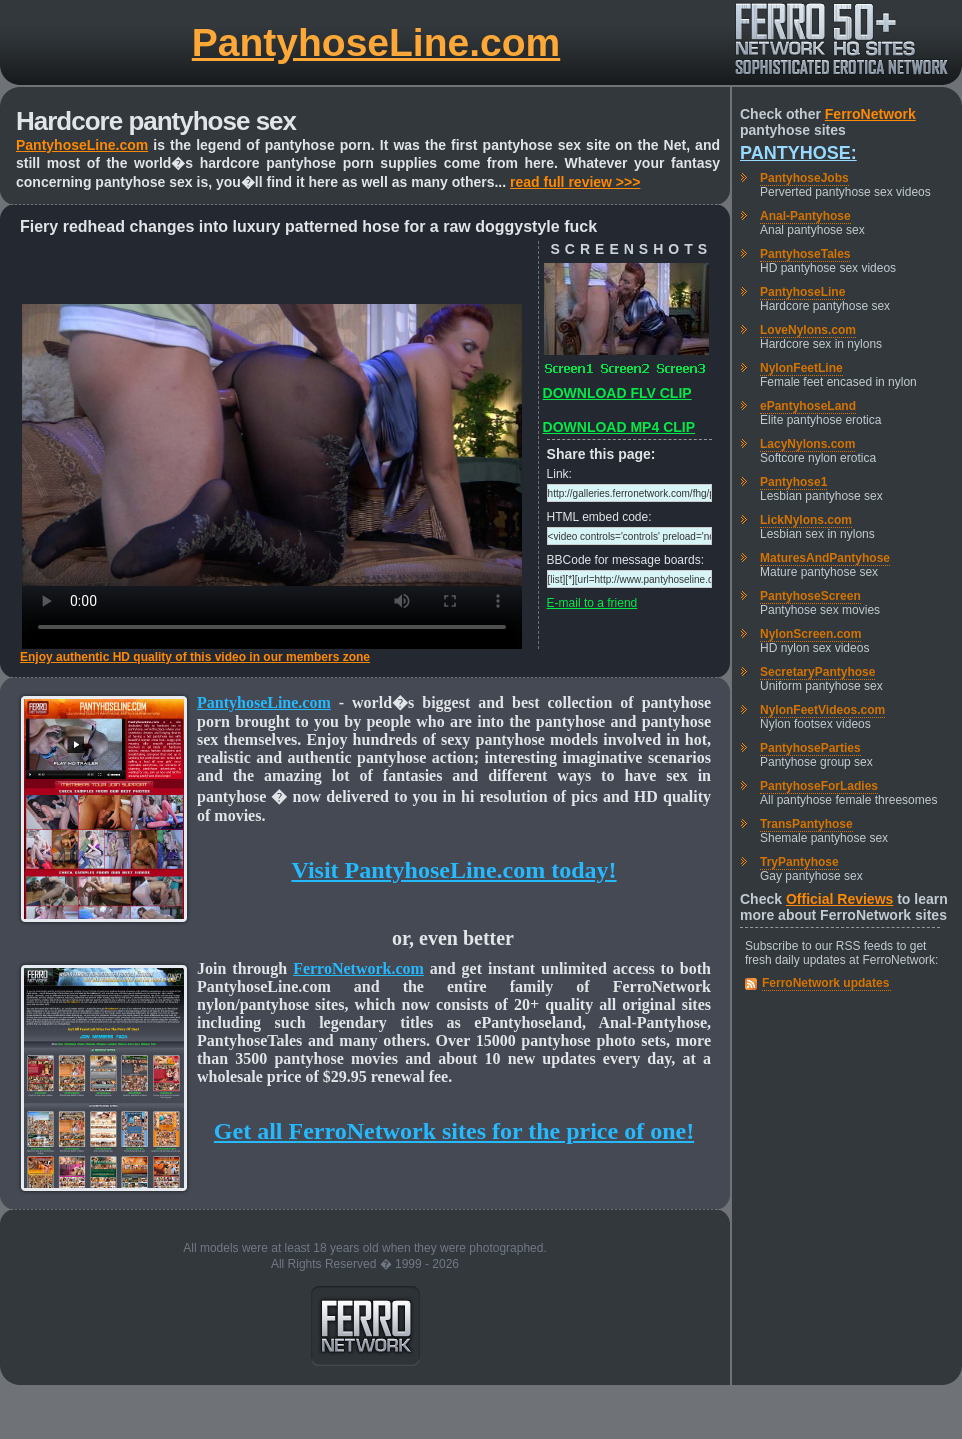 This screenshot has width=962, height=1439. Describe the element at coordinates (822, 710) in the screenshot. I see `NylonFeetVideos.com` at that location.